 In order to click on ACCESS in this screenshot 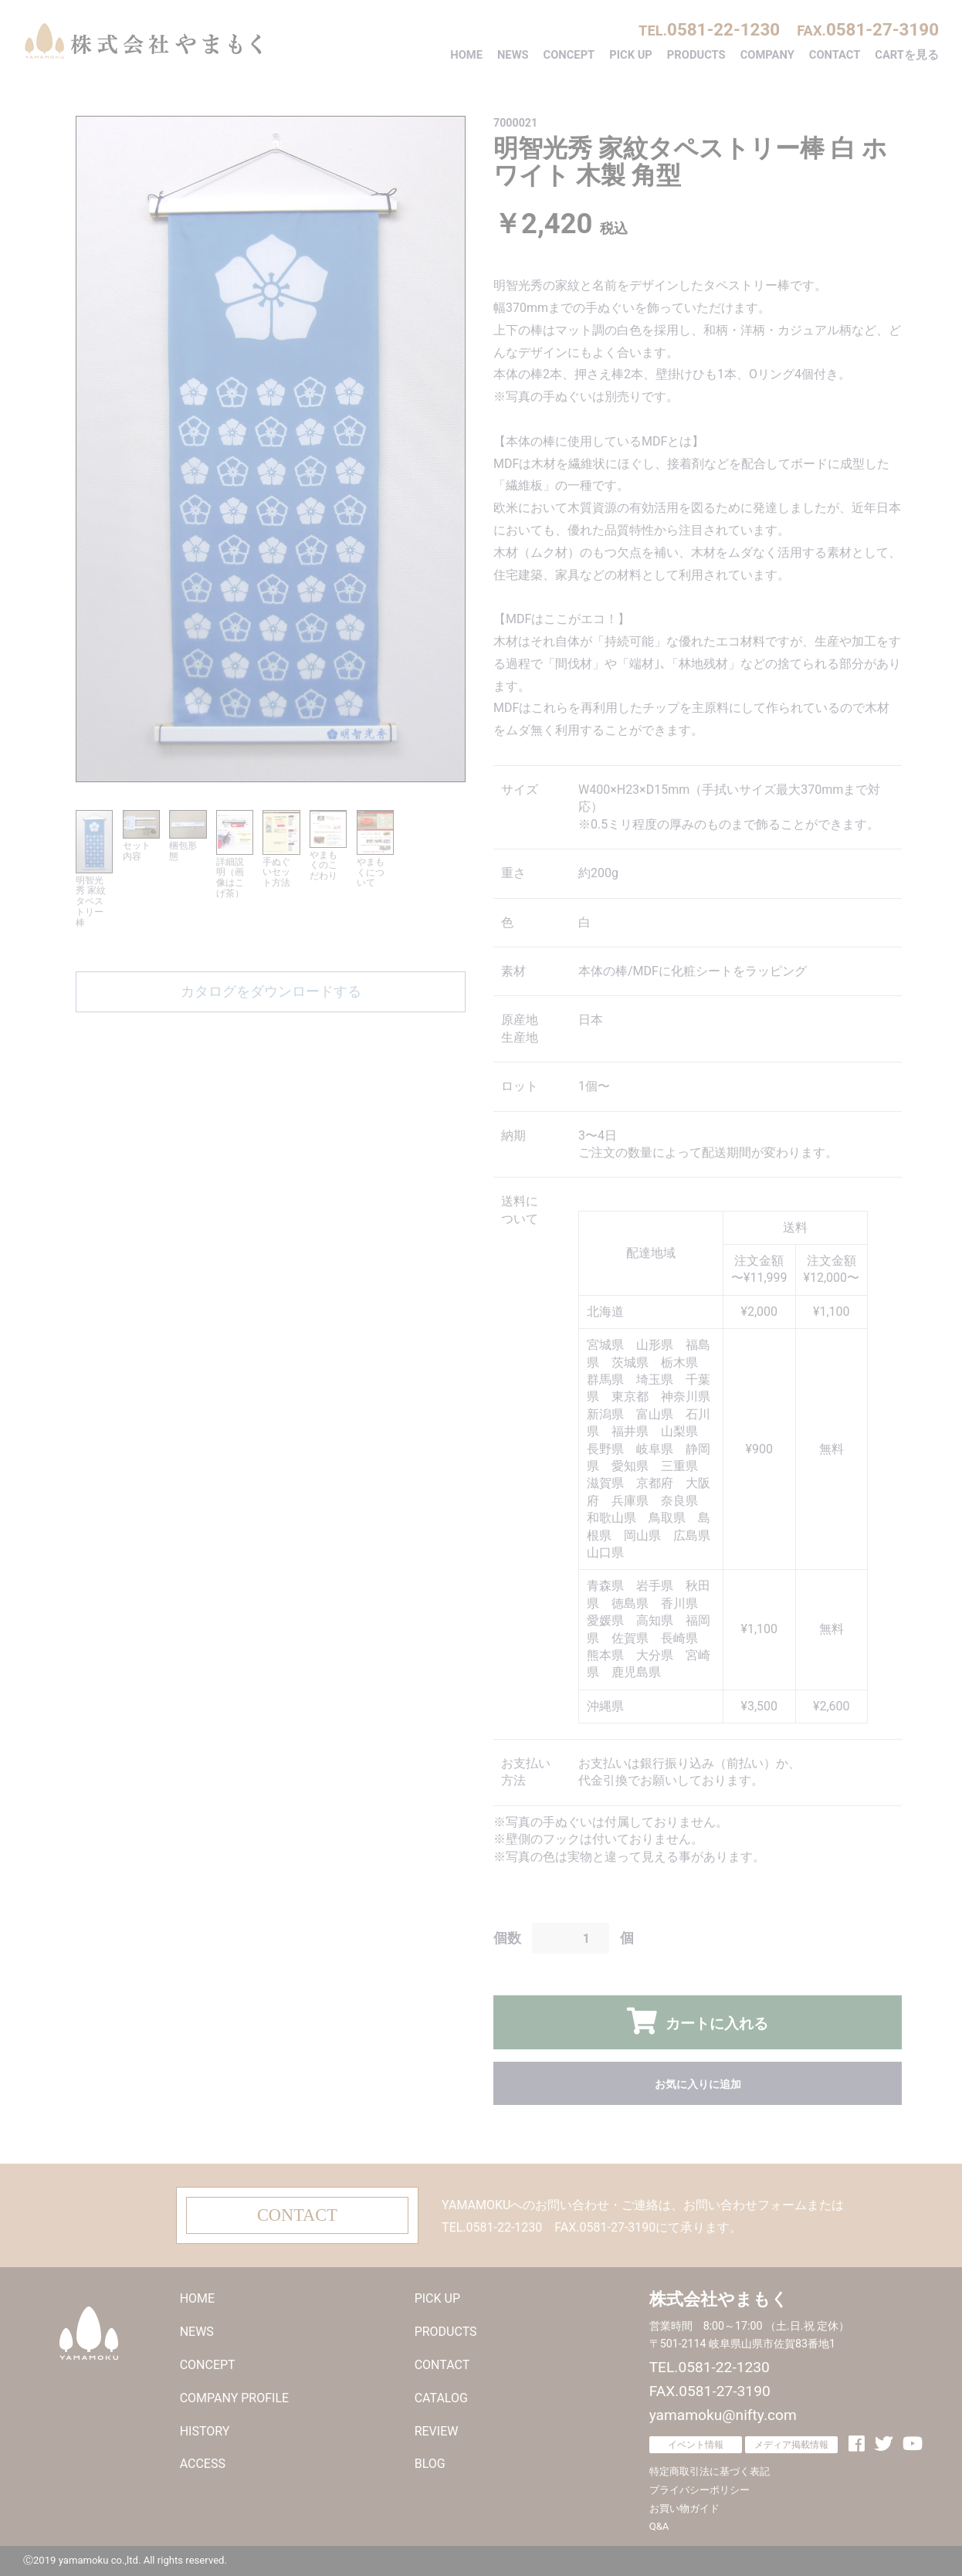, I will do `click(202, 2463)`.